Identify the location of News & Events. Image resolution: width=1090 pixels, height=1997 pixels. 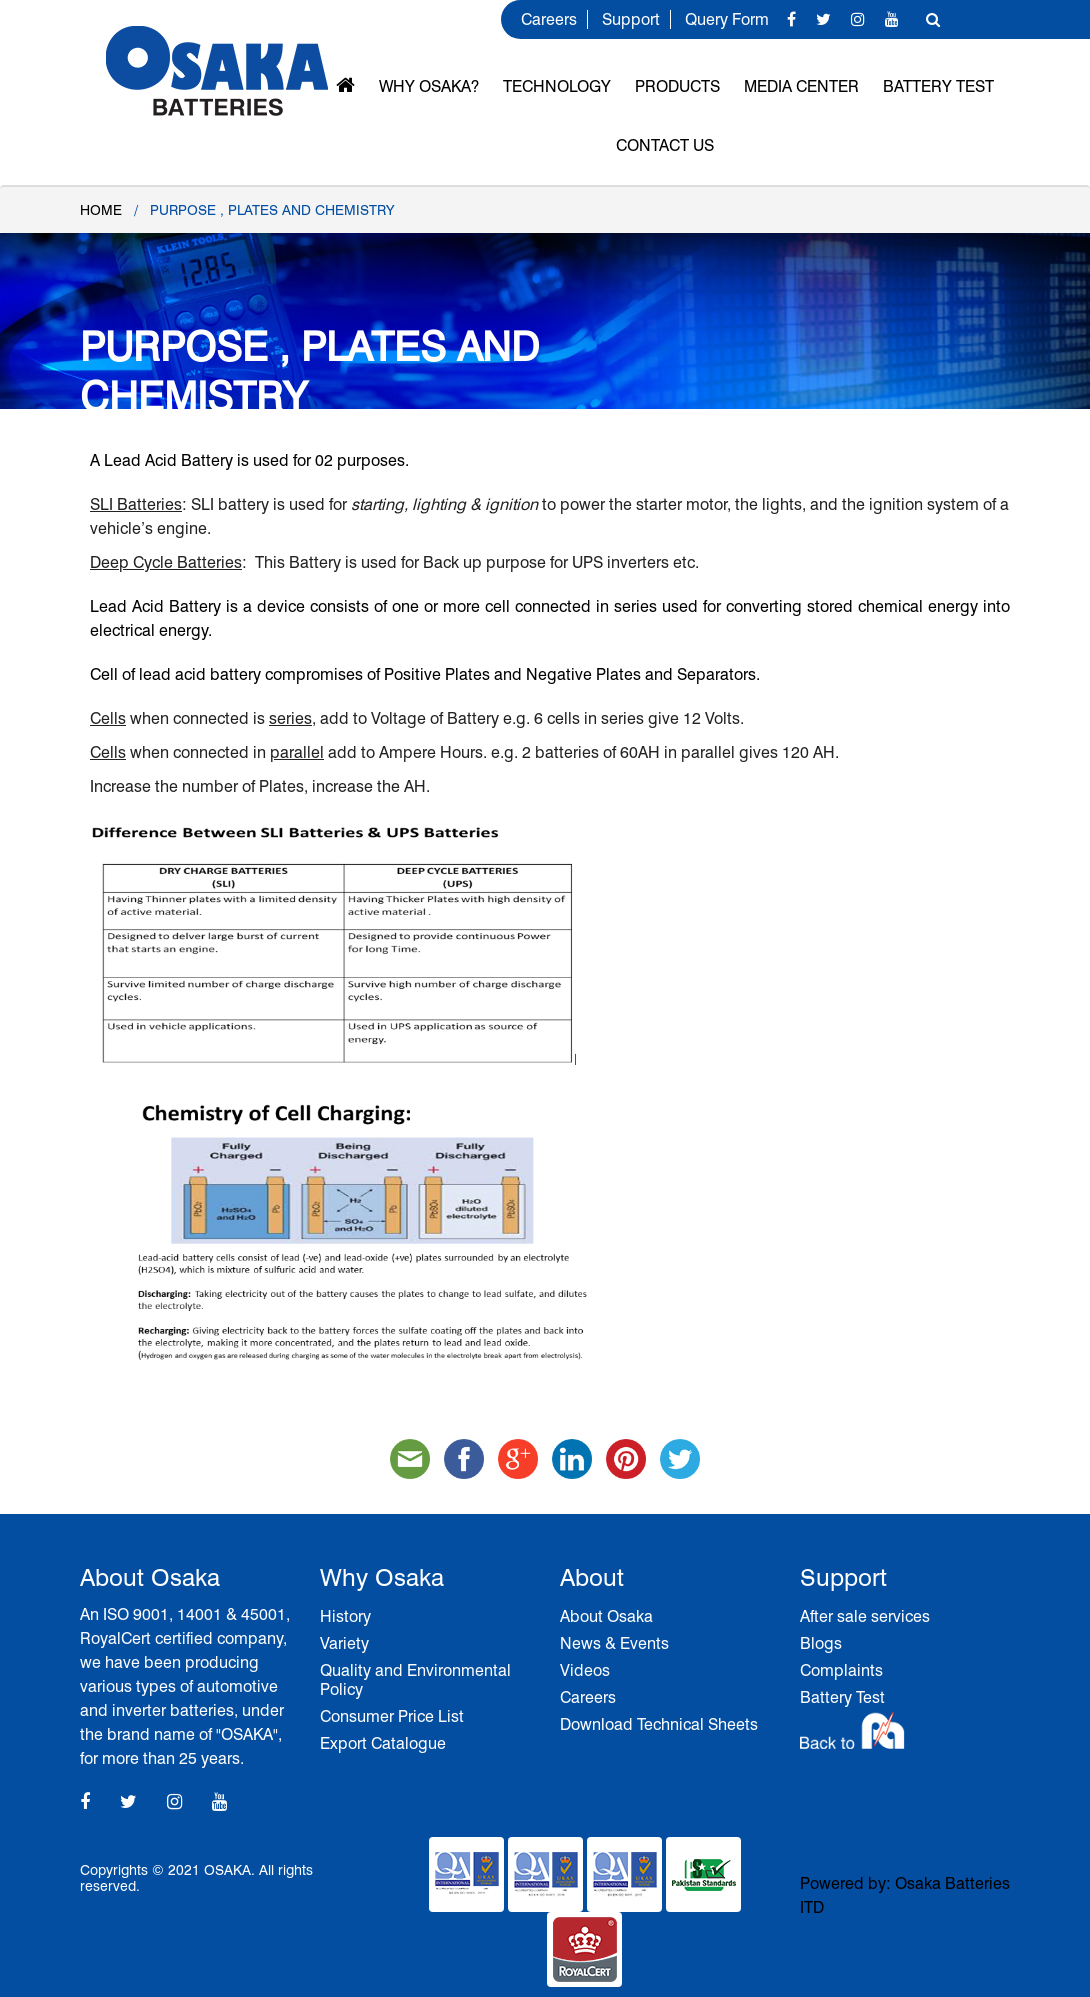
(614, 1643).